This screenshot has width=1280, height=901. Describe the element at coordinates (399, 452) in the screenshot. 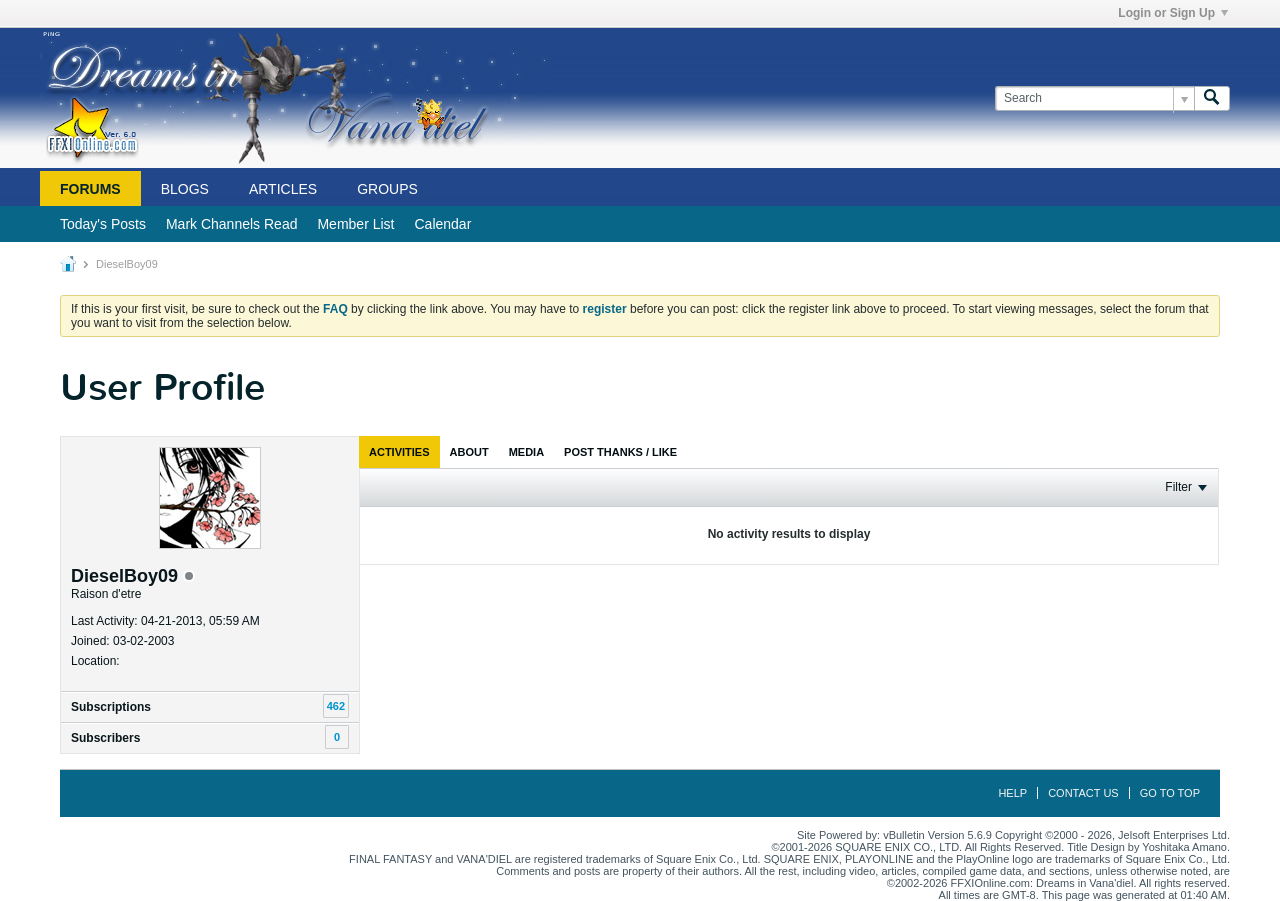

I see `[tab]` at that location.